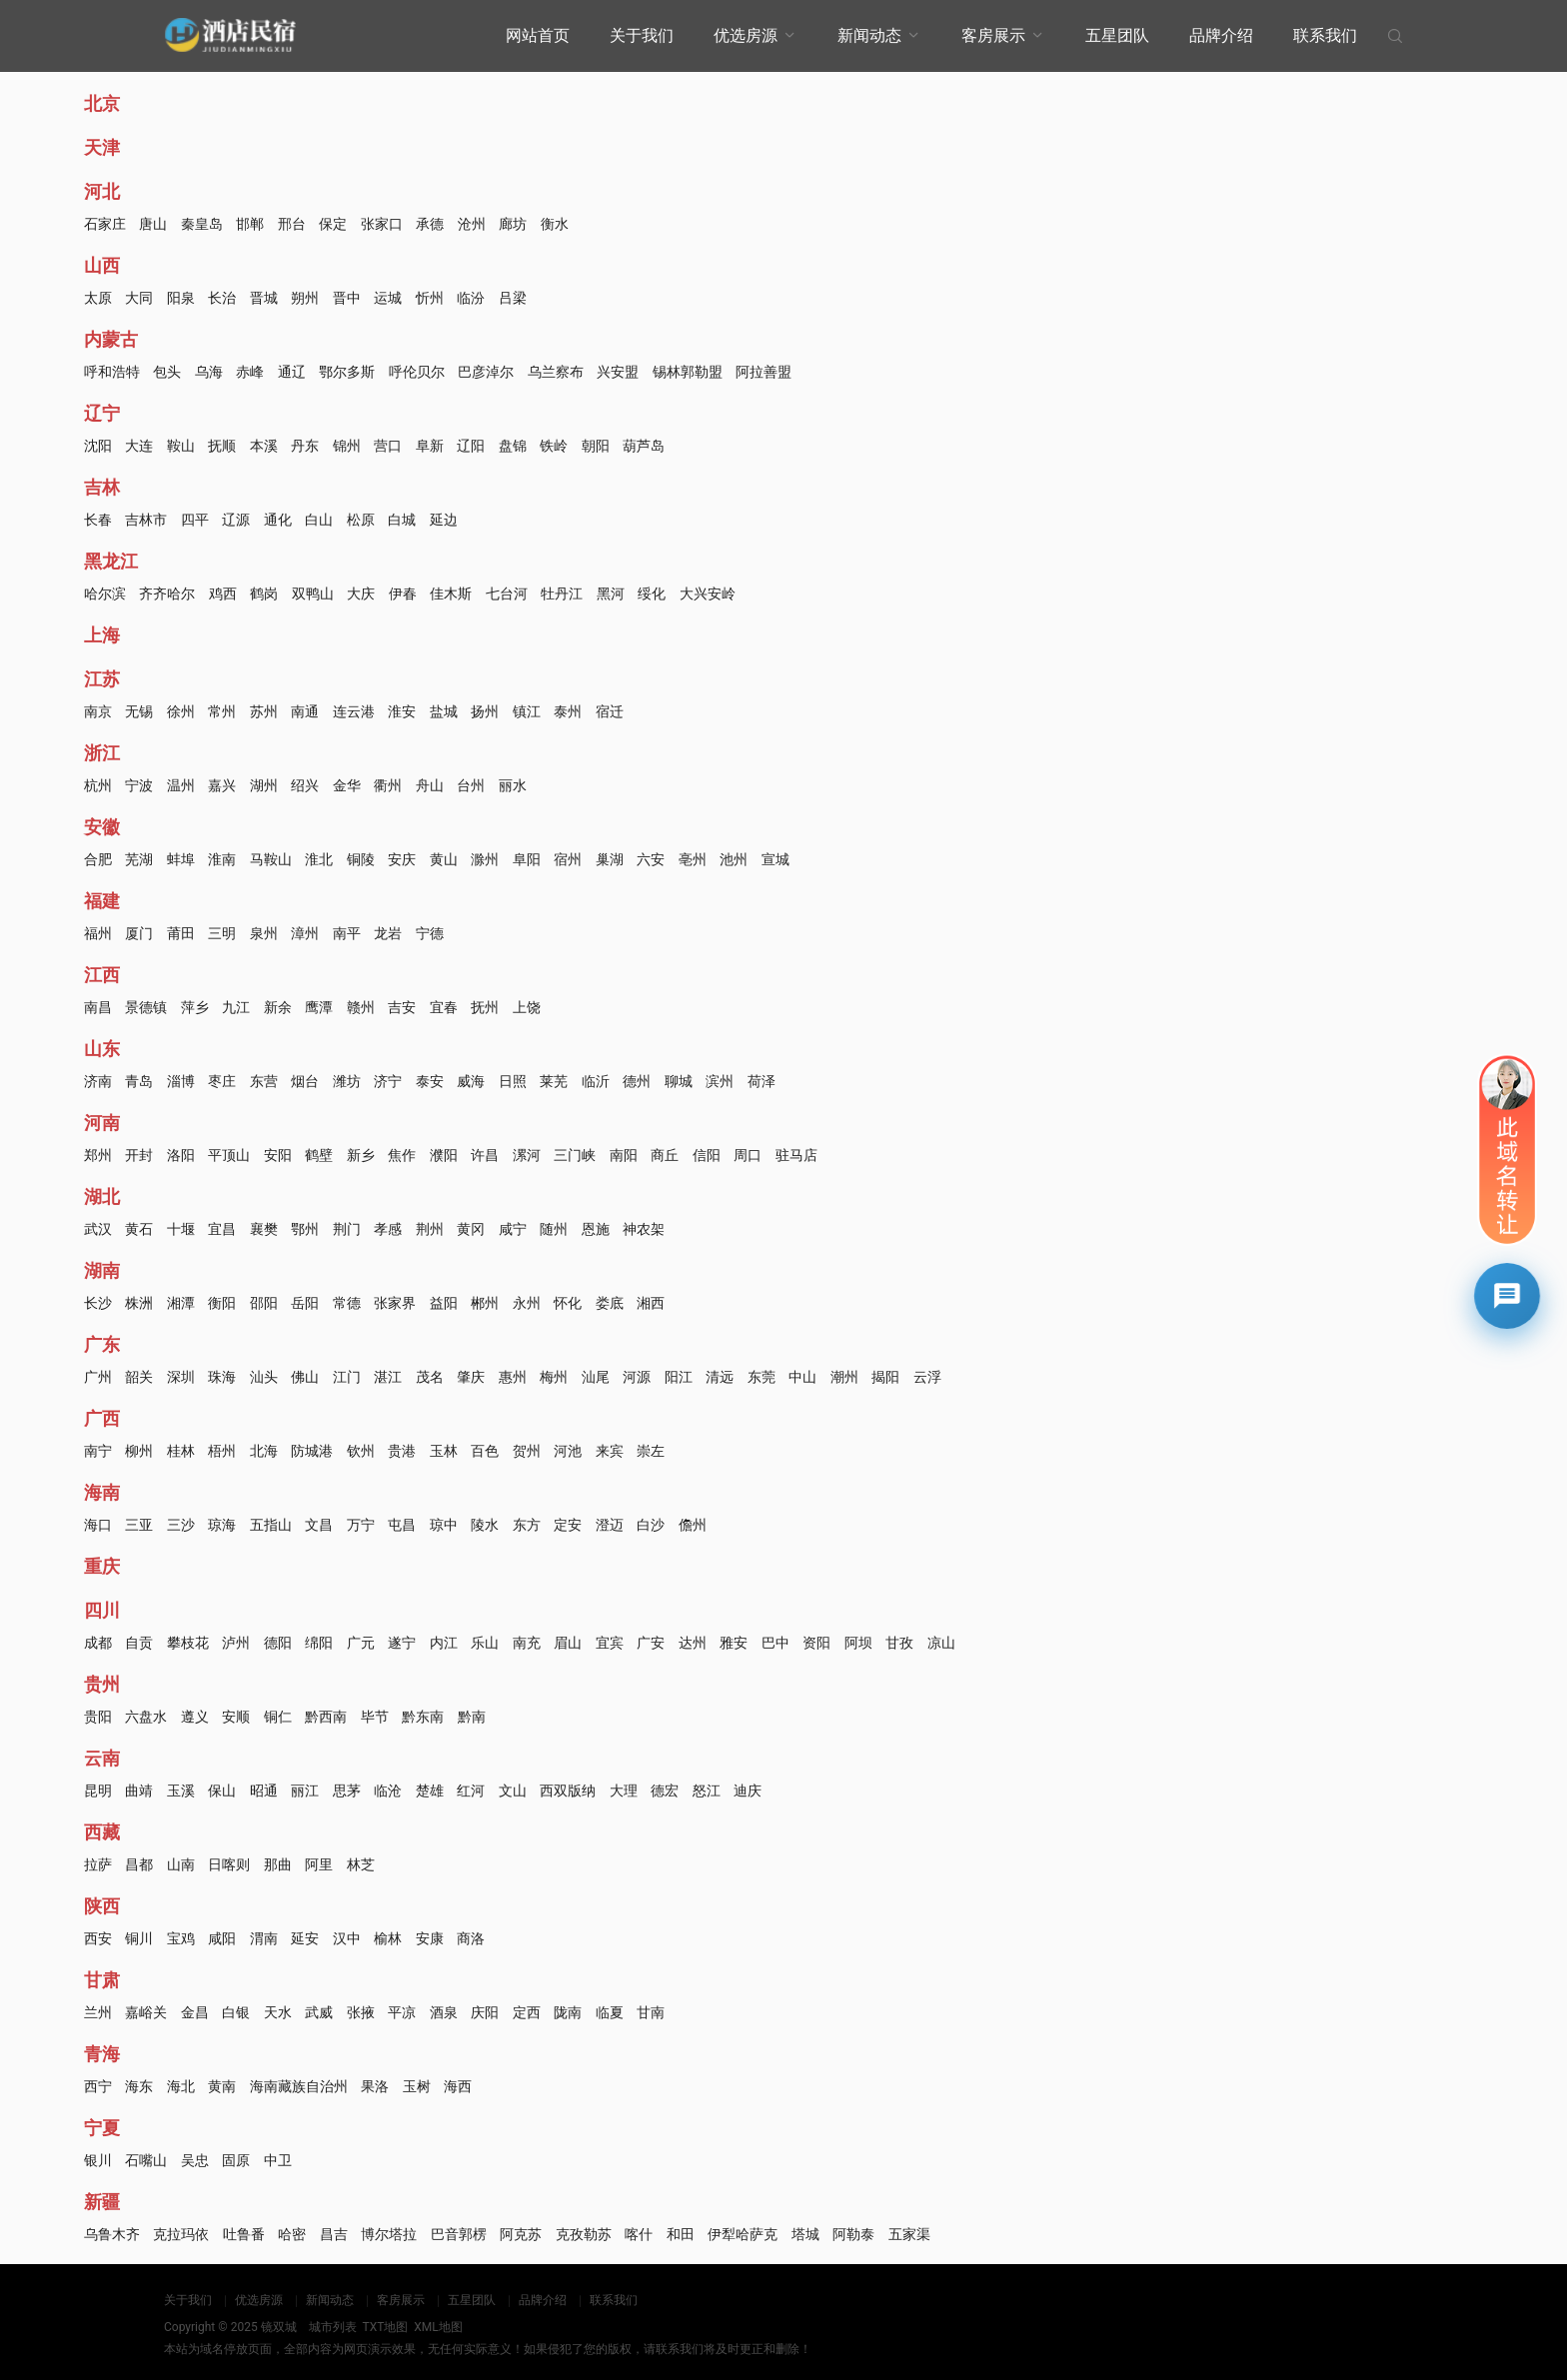 This screenshot has width=1567, height=2380. What do you see at coordinates (762, 1377) in the screenshot?
I see `东莞` at bounding box center [762, 1377].